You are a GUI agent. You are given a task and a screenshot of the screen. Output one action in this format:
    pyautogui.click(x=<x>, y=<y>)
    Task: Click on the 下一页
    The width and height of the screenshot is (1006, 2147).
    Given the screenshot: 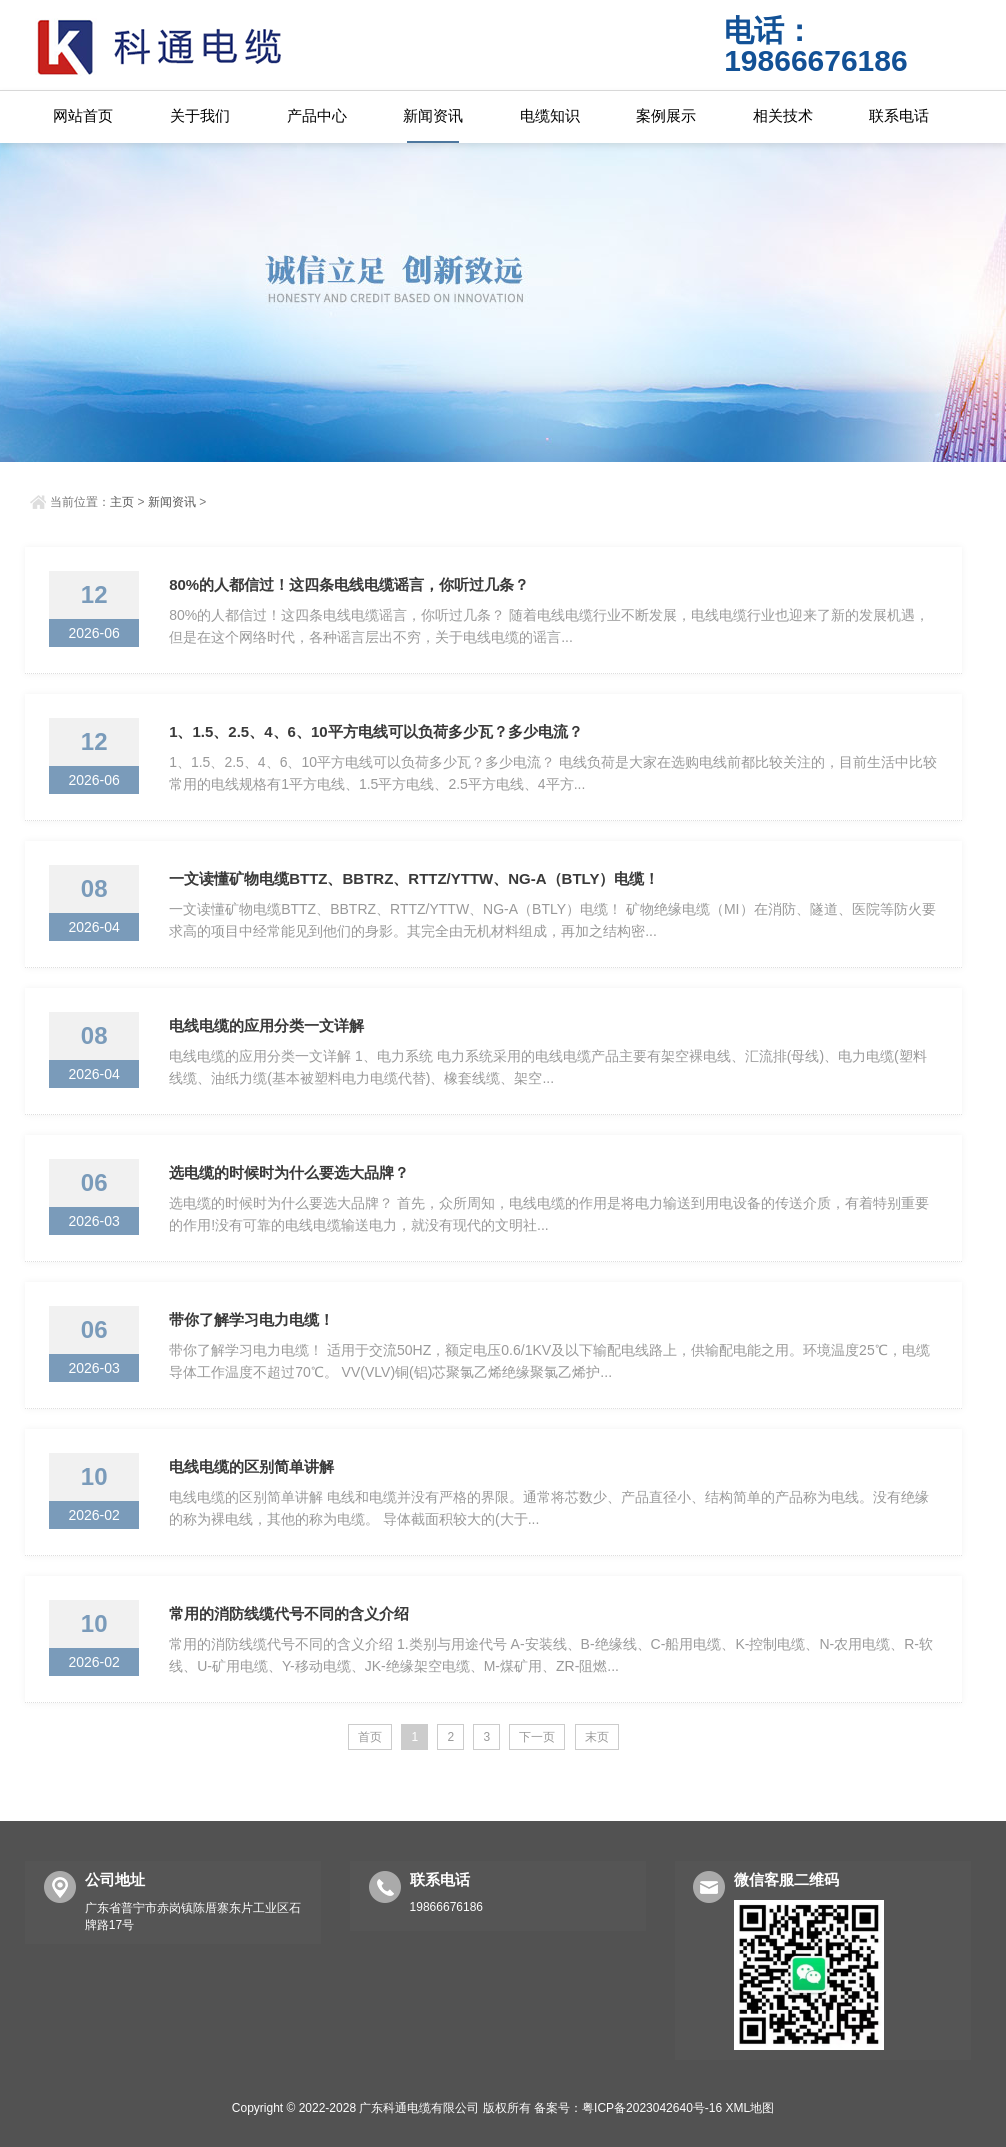 What is the action you would take?
    pyautogui.click(x=537, y=1737)
    